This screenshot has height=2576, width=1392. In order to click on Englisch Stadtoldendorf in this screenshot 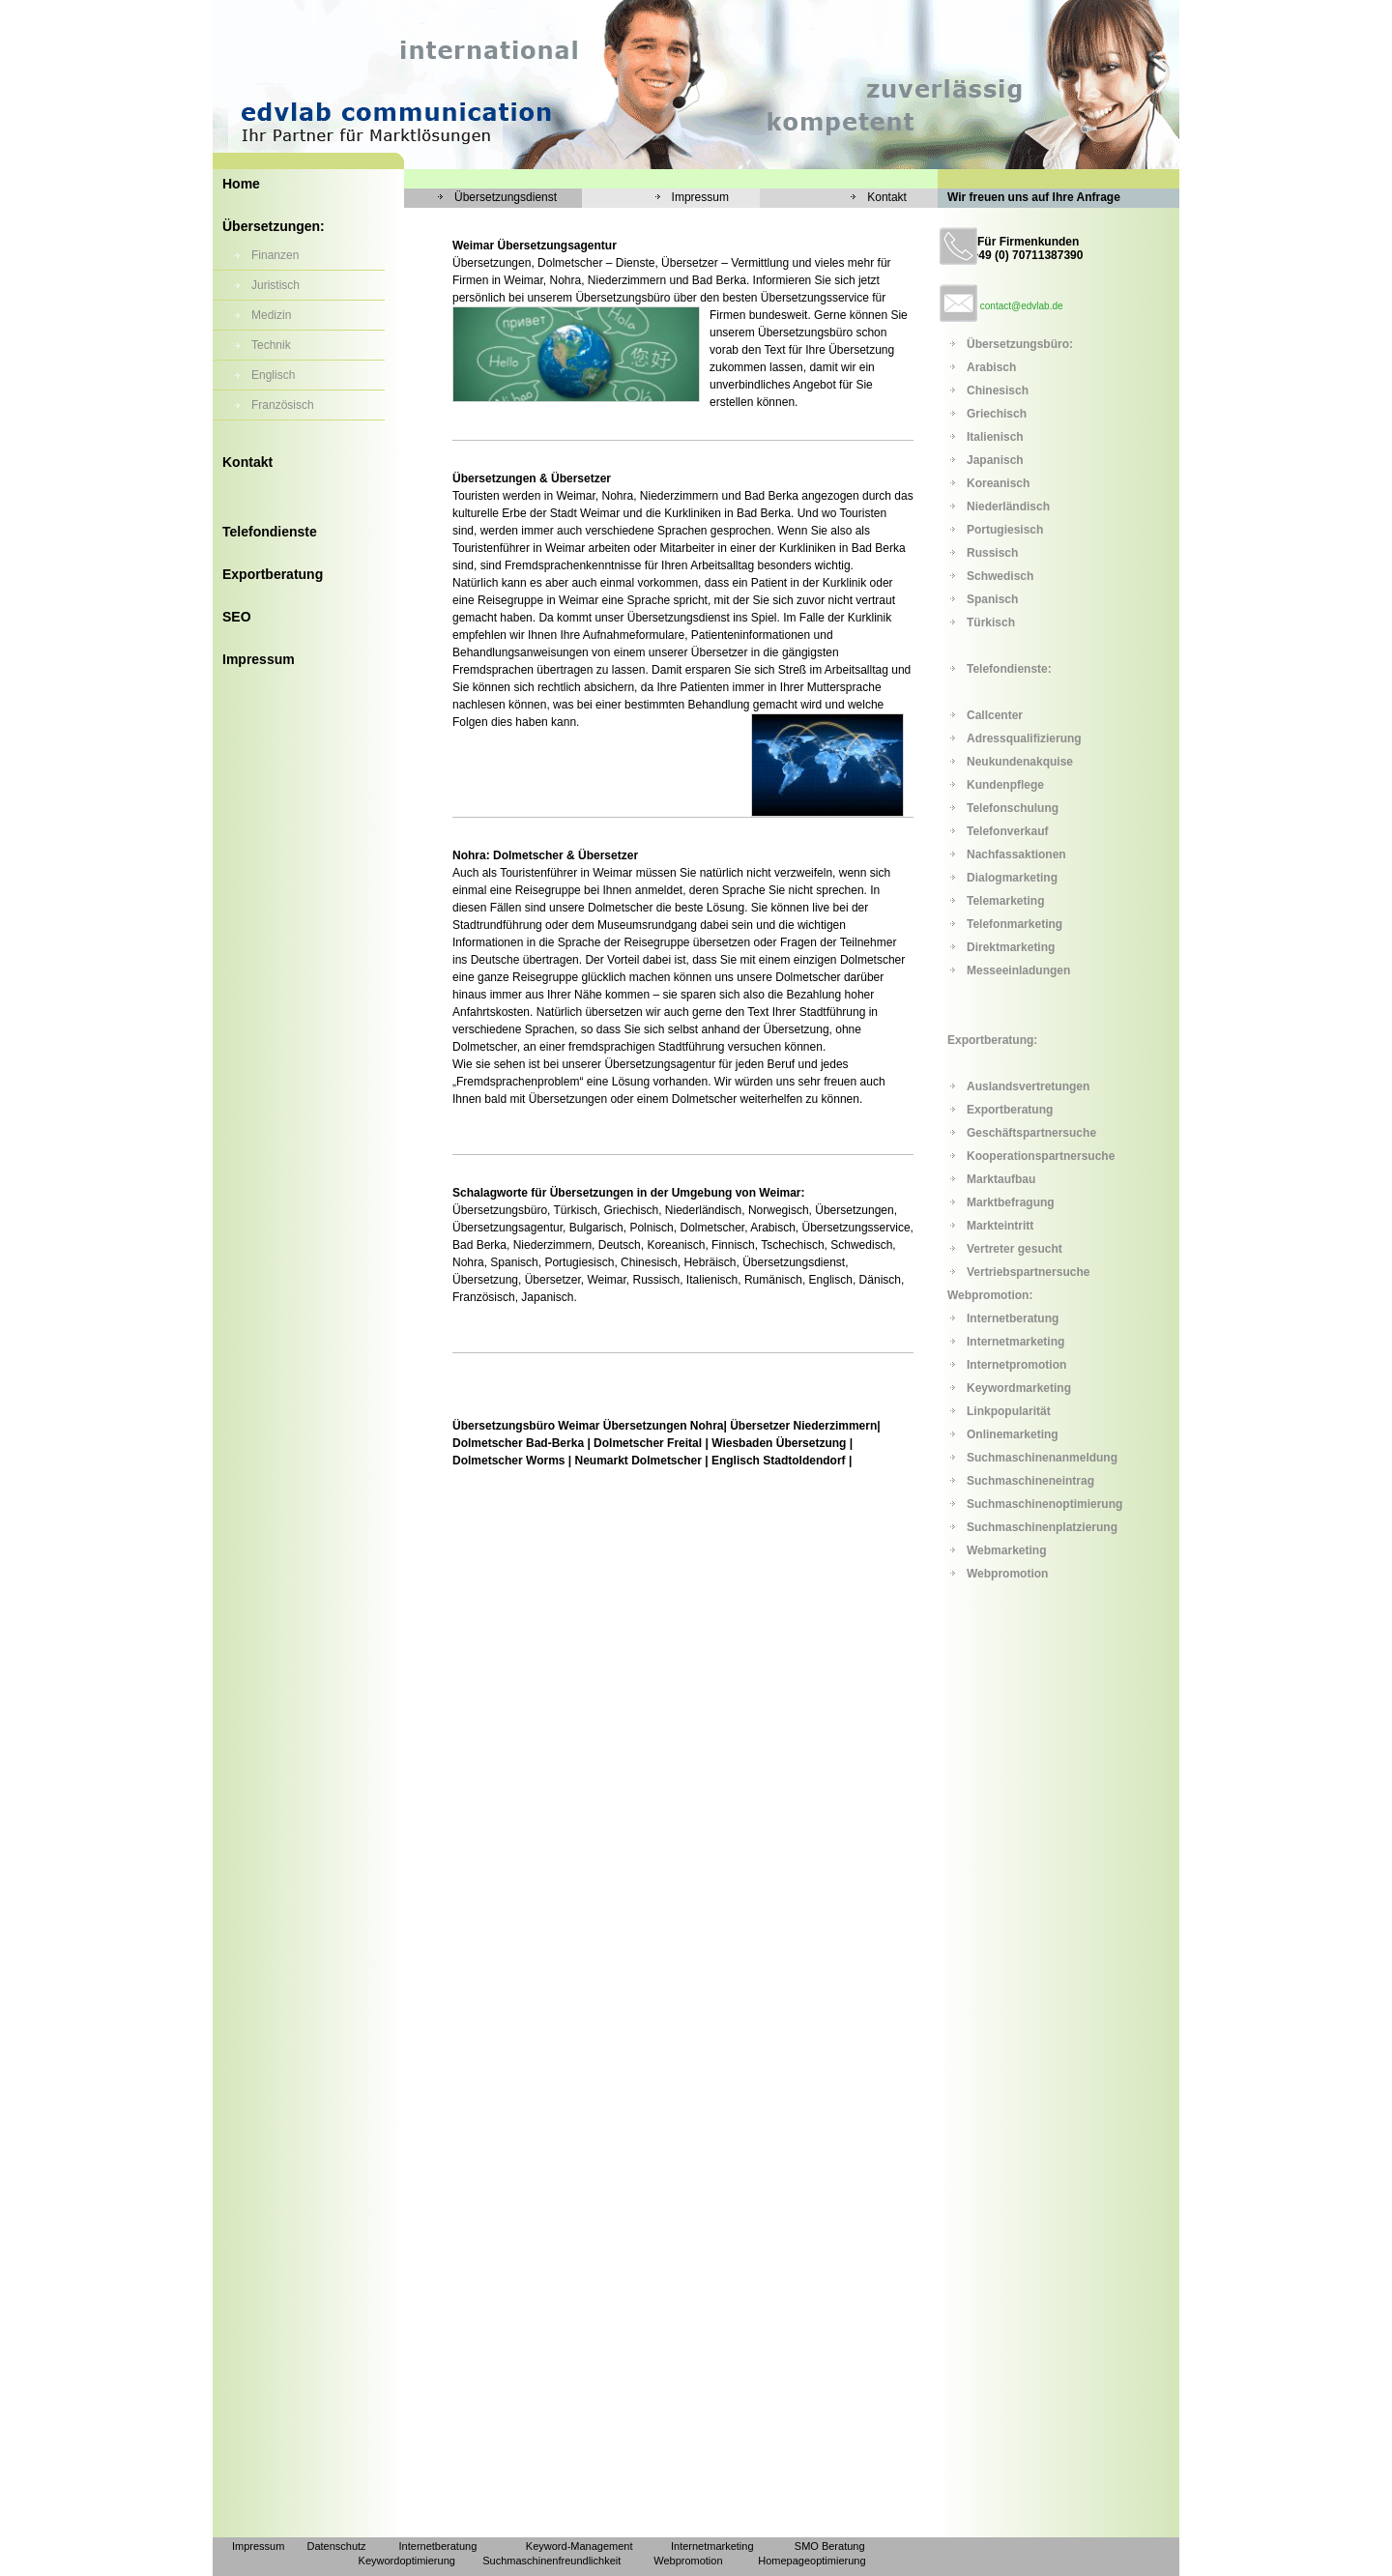, I will do `click(778, 1460)`.